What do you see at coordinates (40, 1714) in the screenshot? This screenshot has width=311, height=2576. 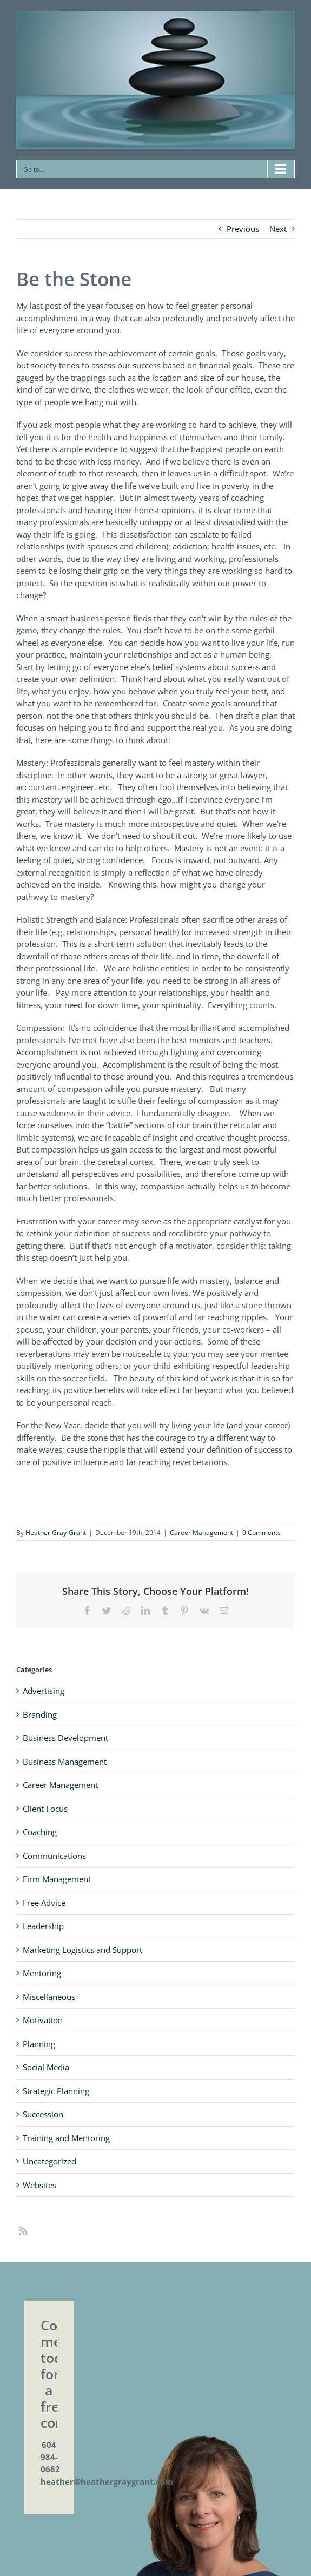 I see `Branding` at bounding box center [40, 1714].